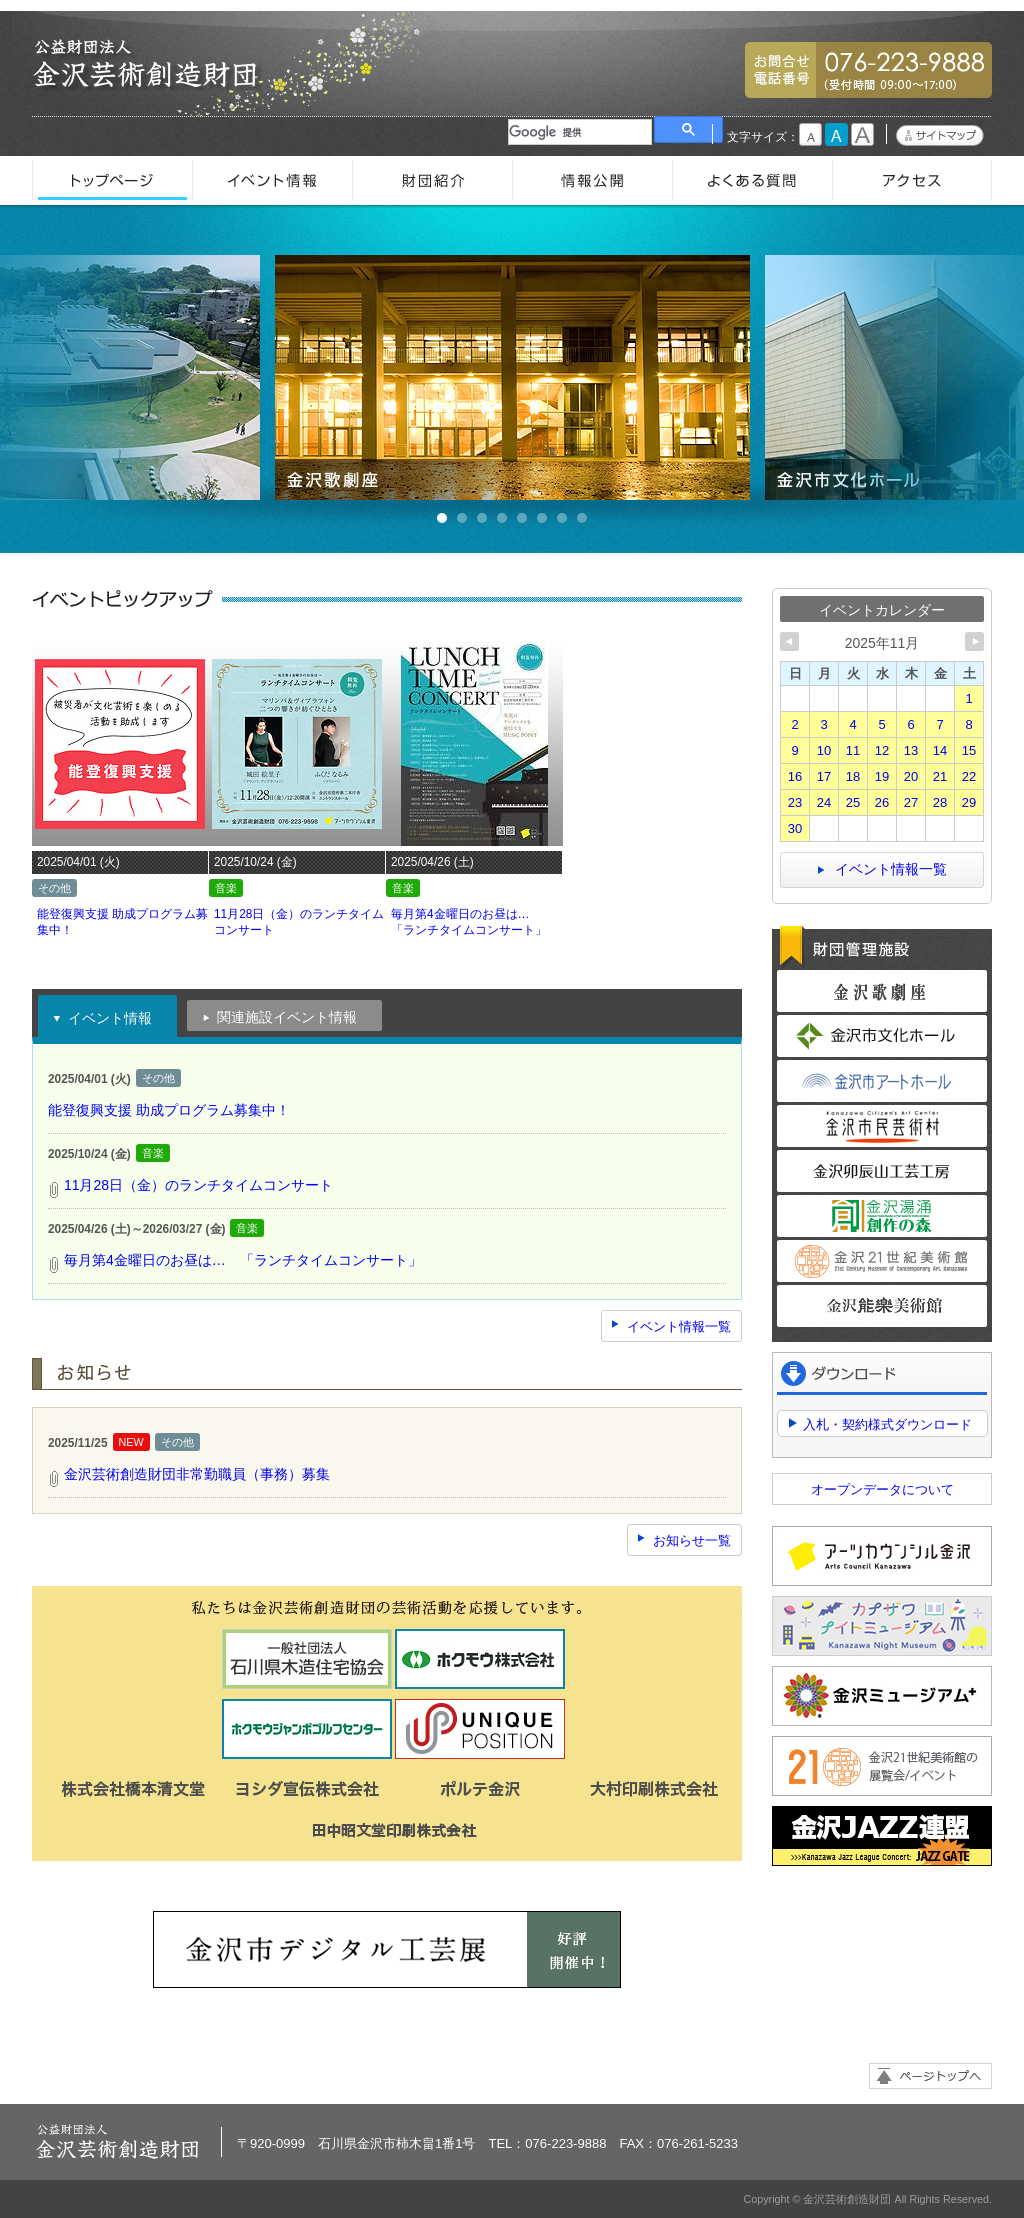 The image size is (1024, 2218). I want to click on 金沢能楽美術館, so click(882, 1306).